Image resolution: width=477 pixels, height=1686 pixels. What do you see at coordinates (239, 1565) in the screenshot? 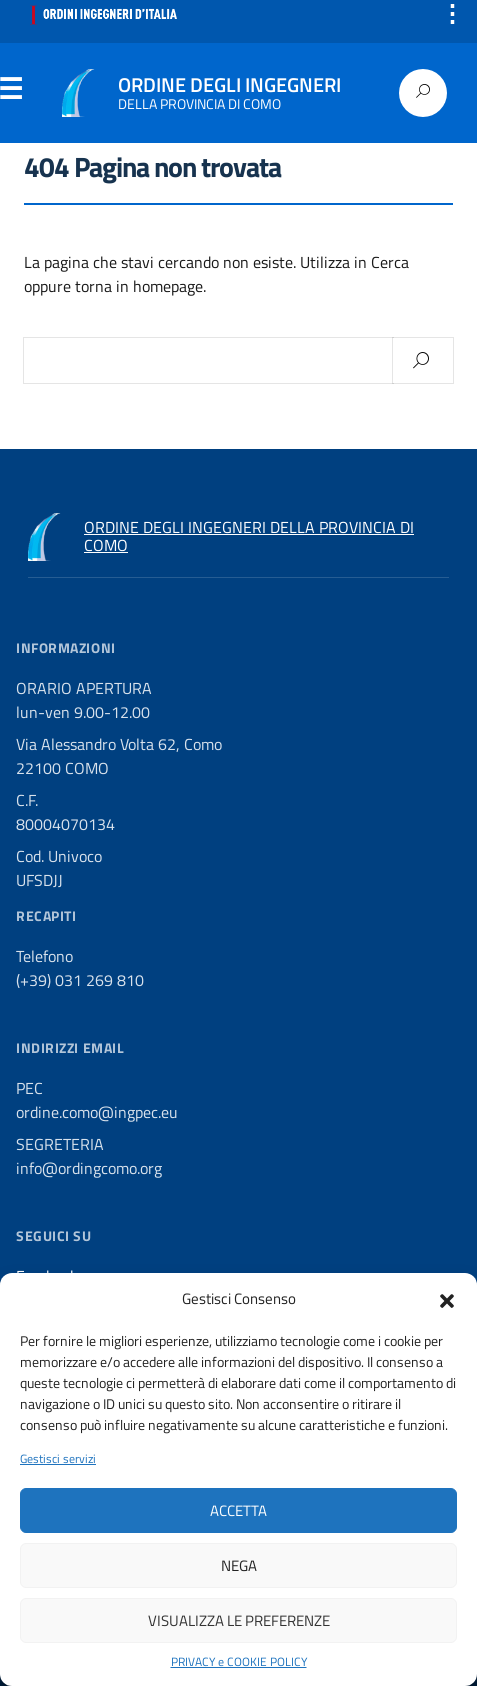
I see `Nega` at bounding box center [239, 1565].